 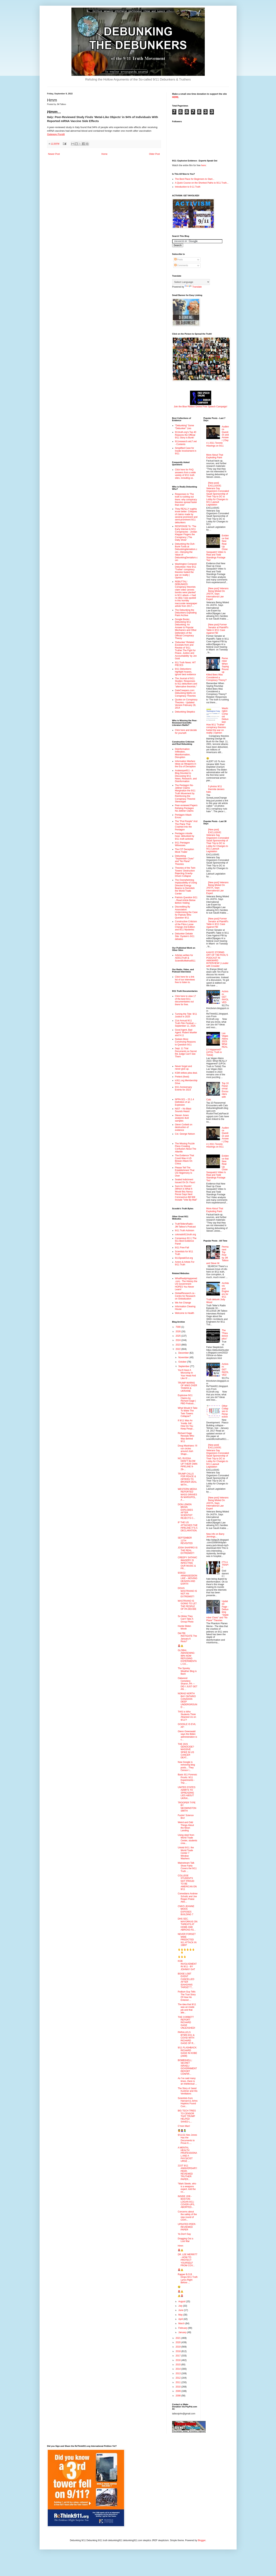 I want to click on Mainstream Talk Show Fairly Covers the 9/11 Truth ..., so click(x=187, y=1867).